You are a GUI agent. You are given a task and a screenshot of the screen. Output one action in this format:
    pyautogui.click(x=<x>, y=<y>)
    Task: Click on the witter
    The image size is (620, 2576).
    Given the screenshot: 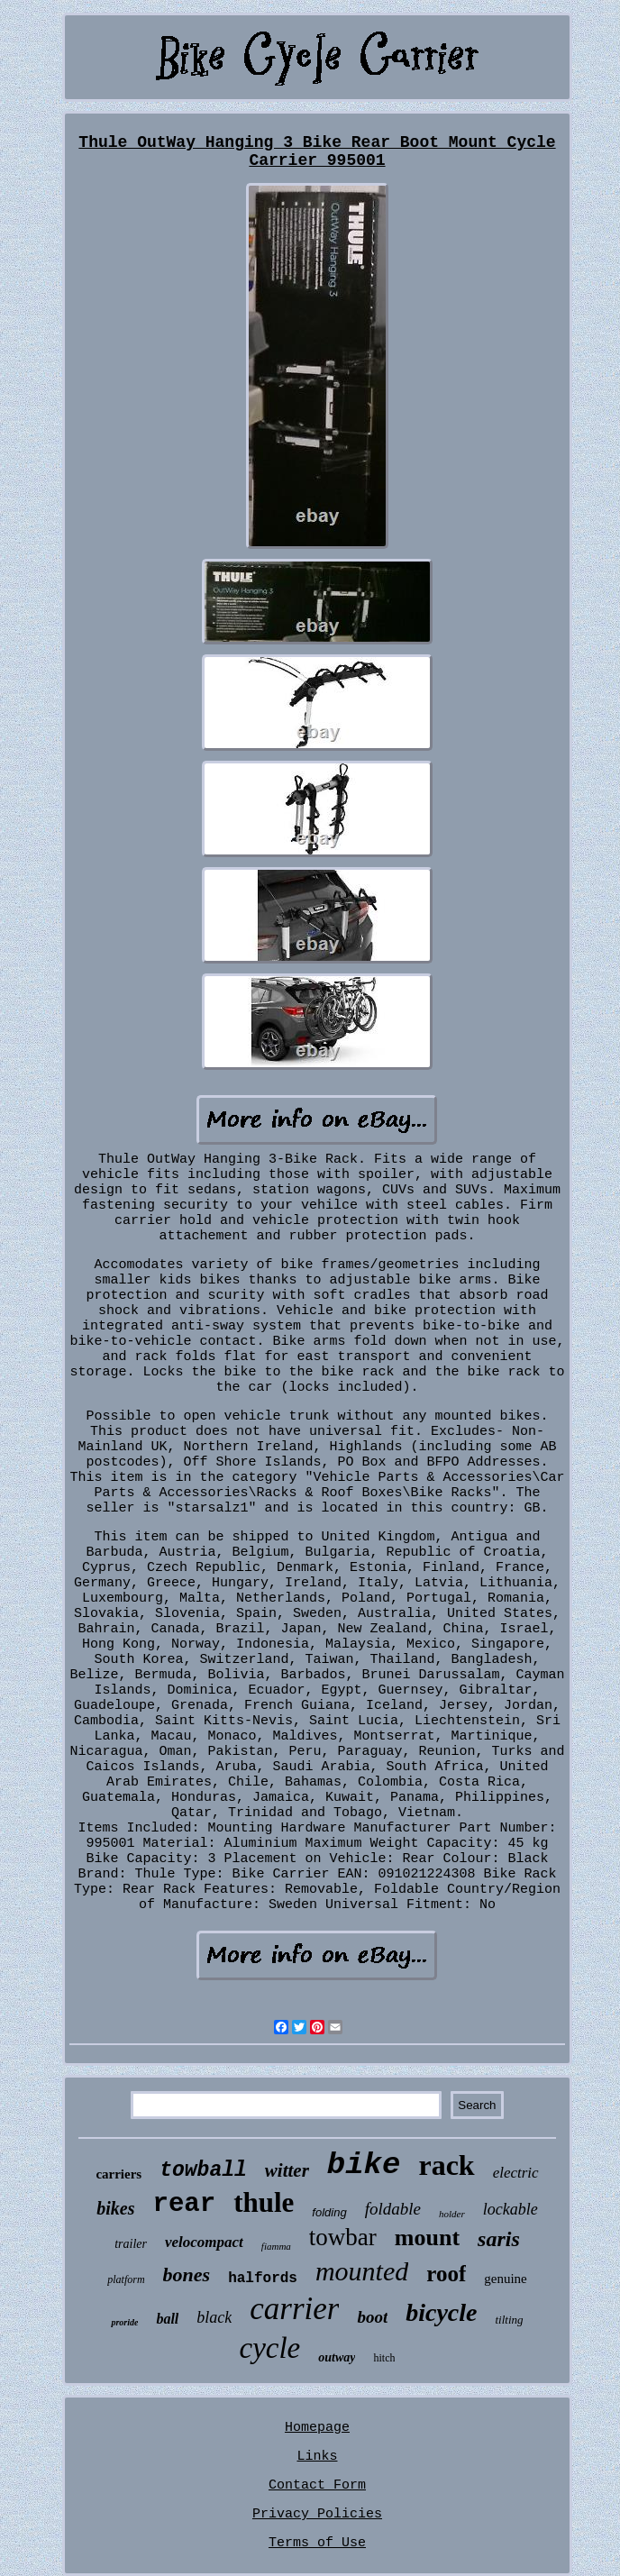 What is the action you would take?
    pyautogui.click(x=287, y=2170)
    